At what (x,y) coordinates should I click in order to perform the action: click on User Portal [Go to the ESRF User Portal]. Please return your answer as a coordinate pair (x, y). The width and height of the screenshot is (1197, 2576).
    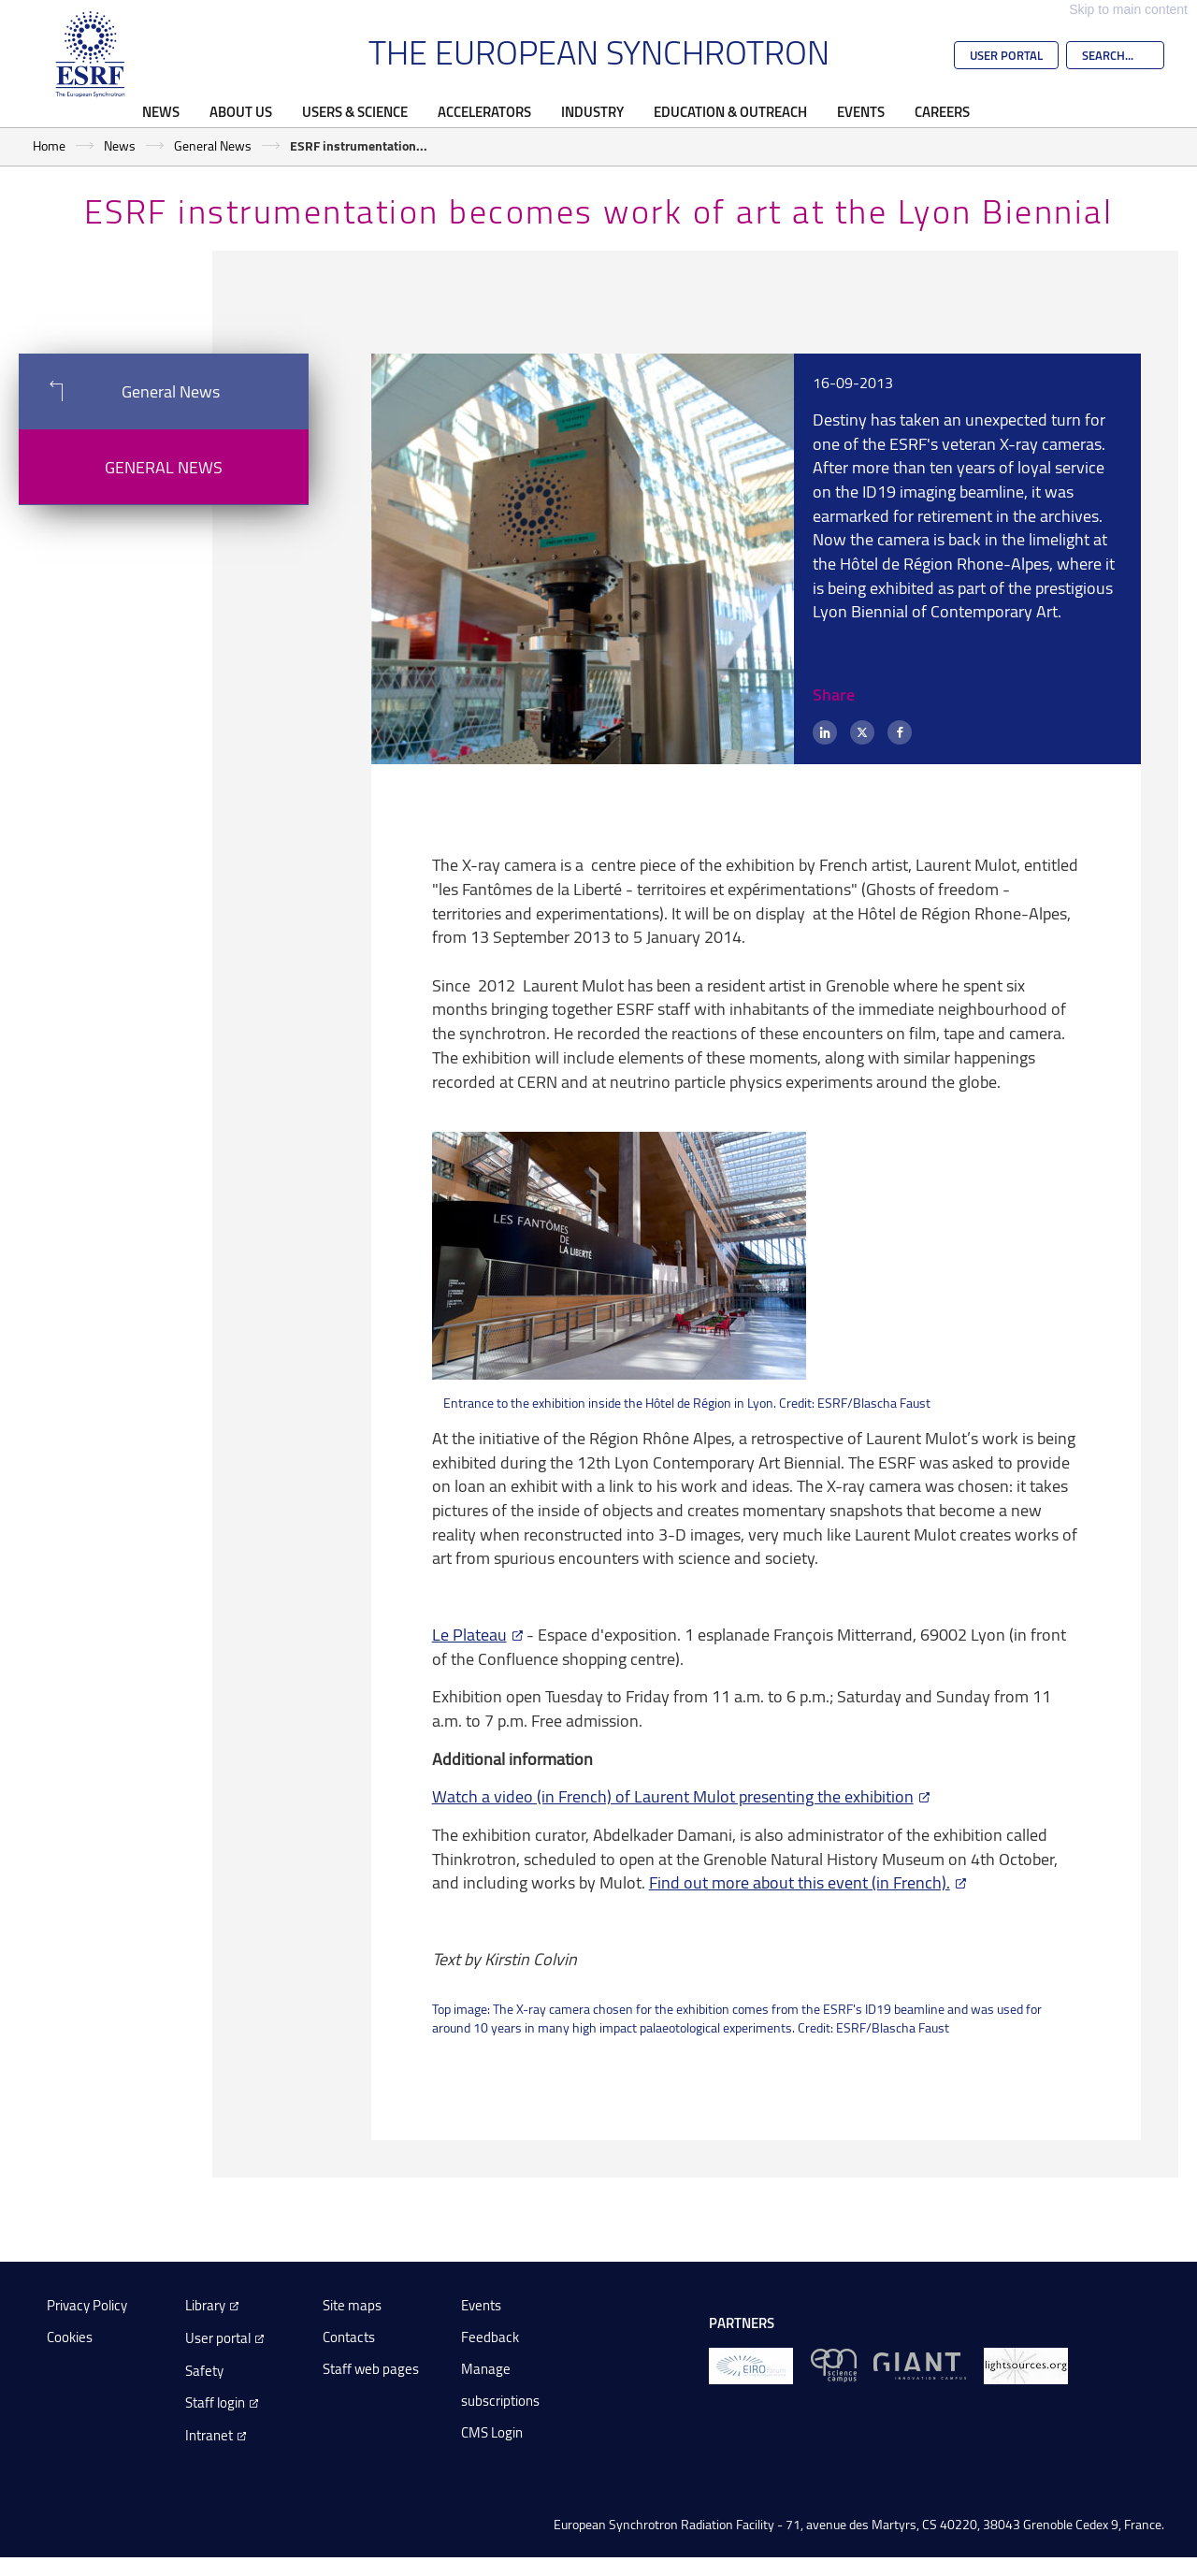
    Looking at the image, I should click on (1006, 55).